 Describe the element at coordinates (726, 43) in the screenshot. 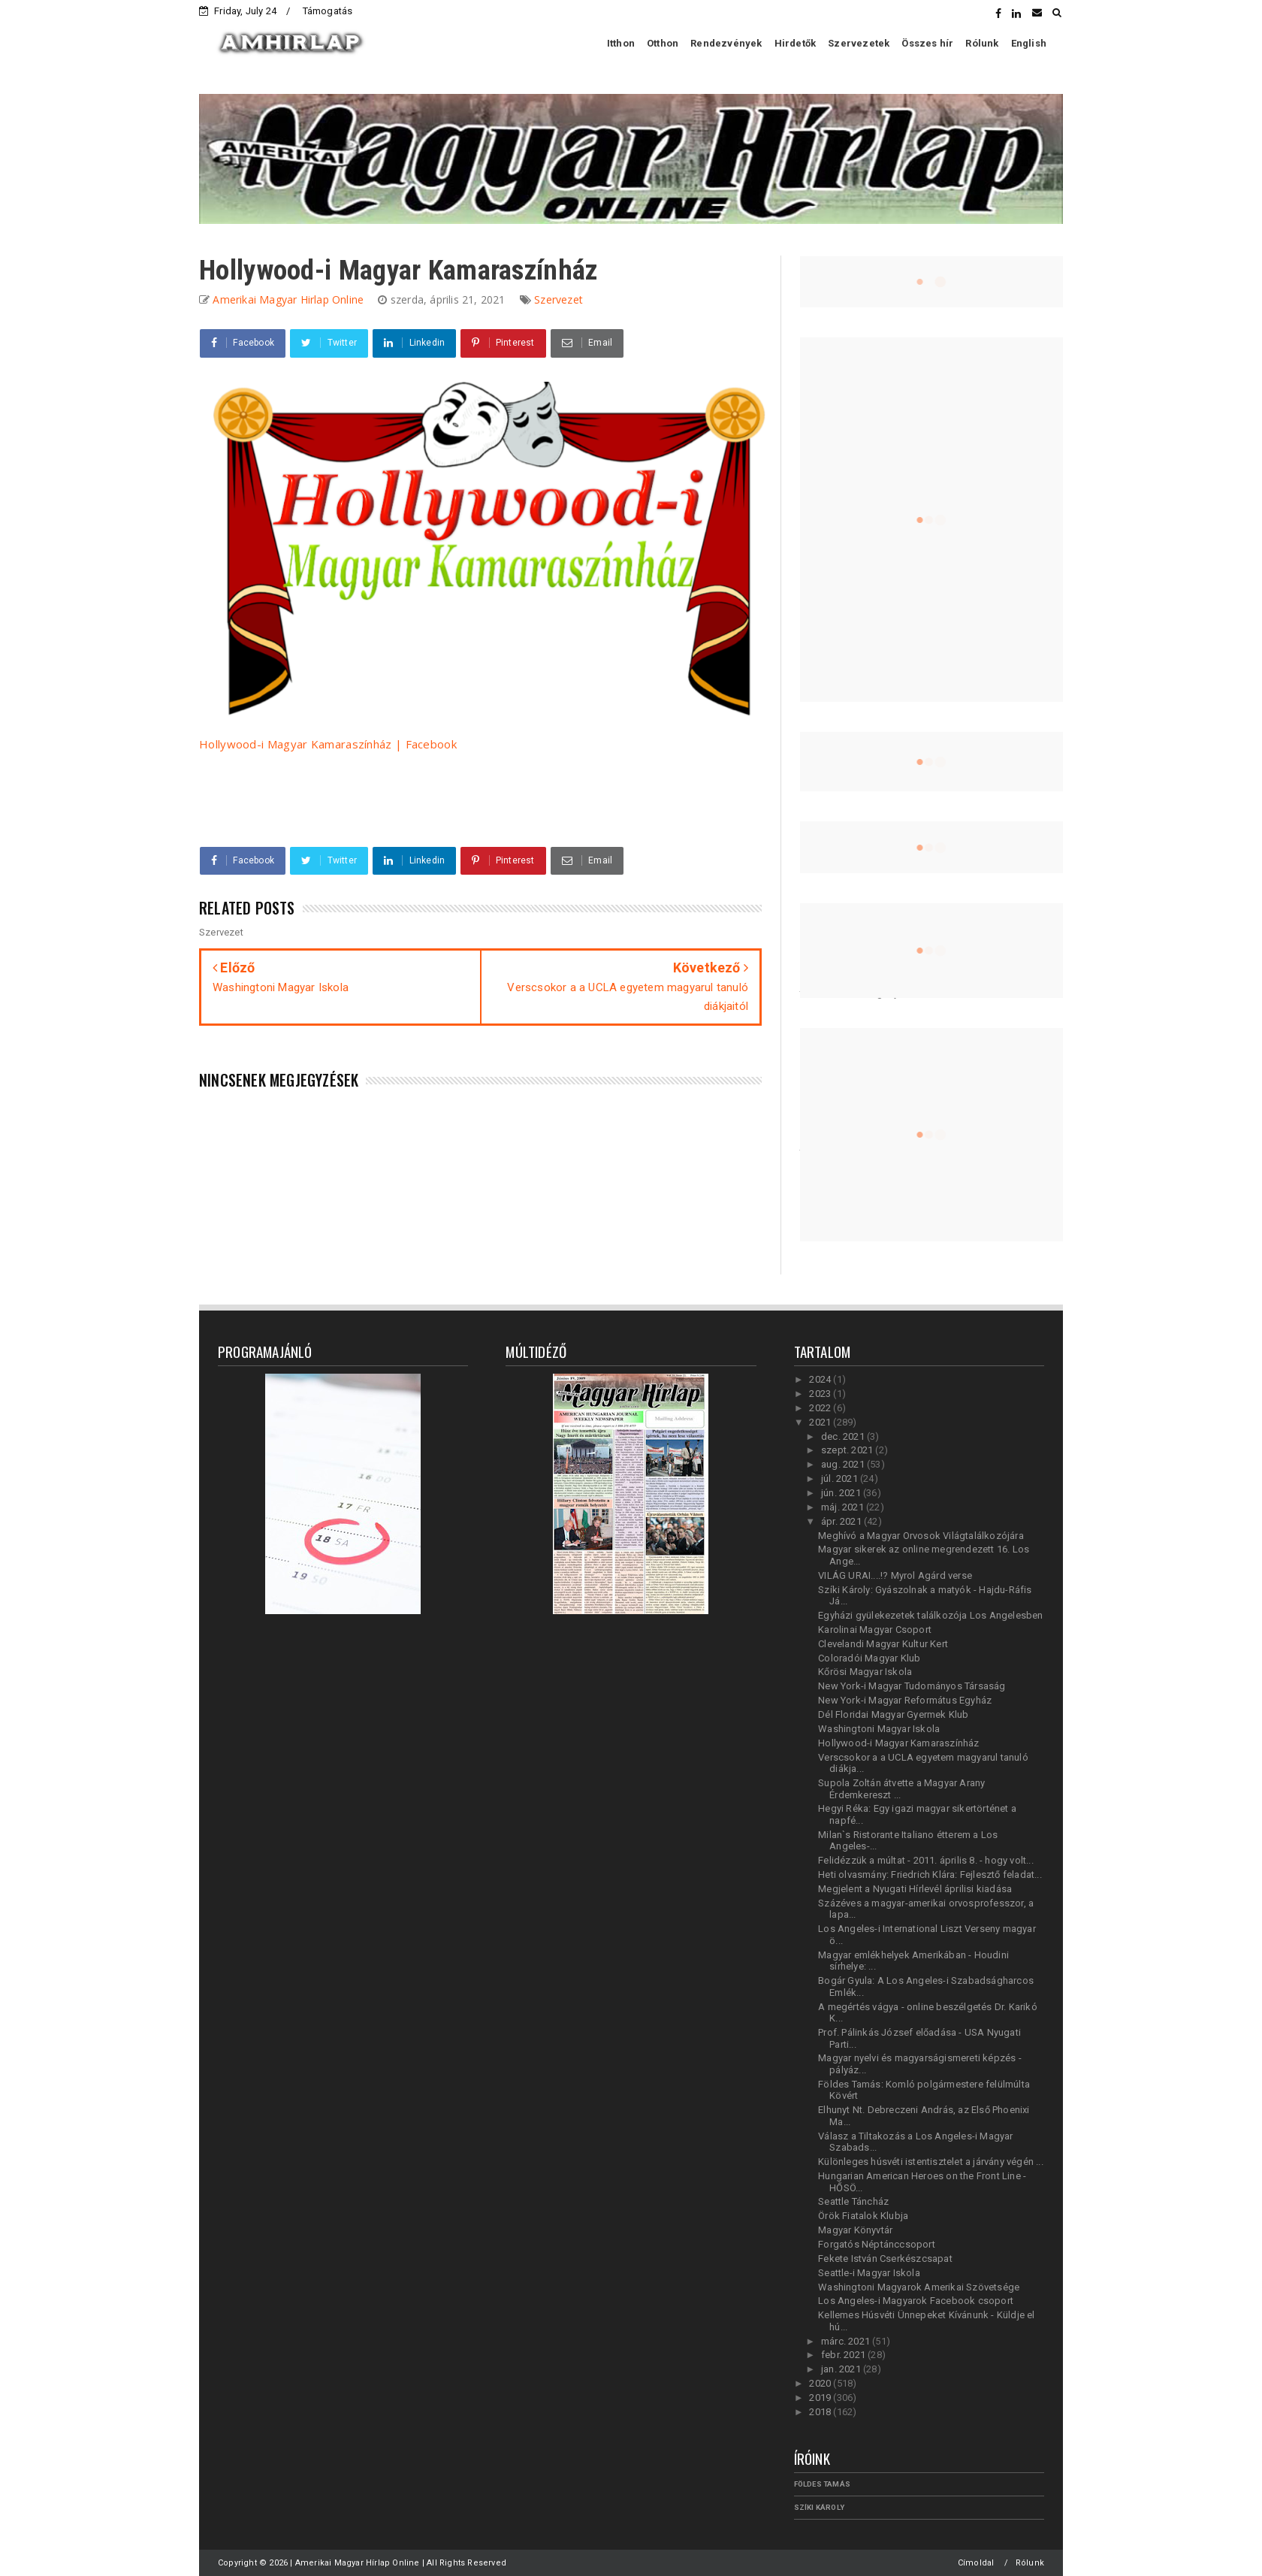

I see `Rendezvények` at that location.